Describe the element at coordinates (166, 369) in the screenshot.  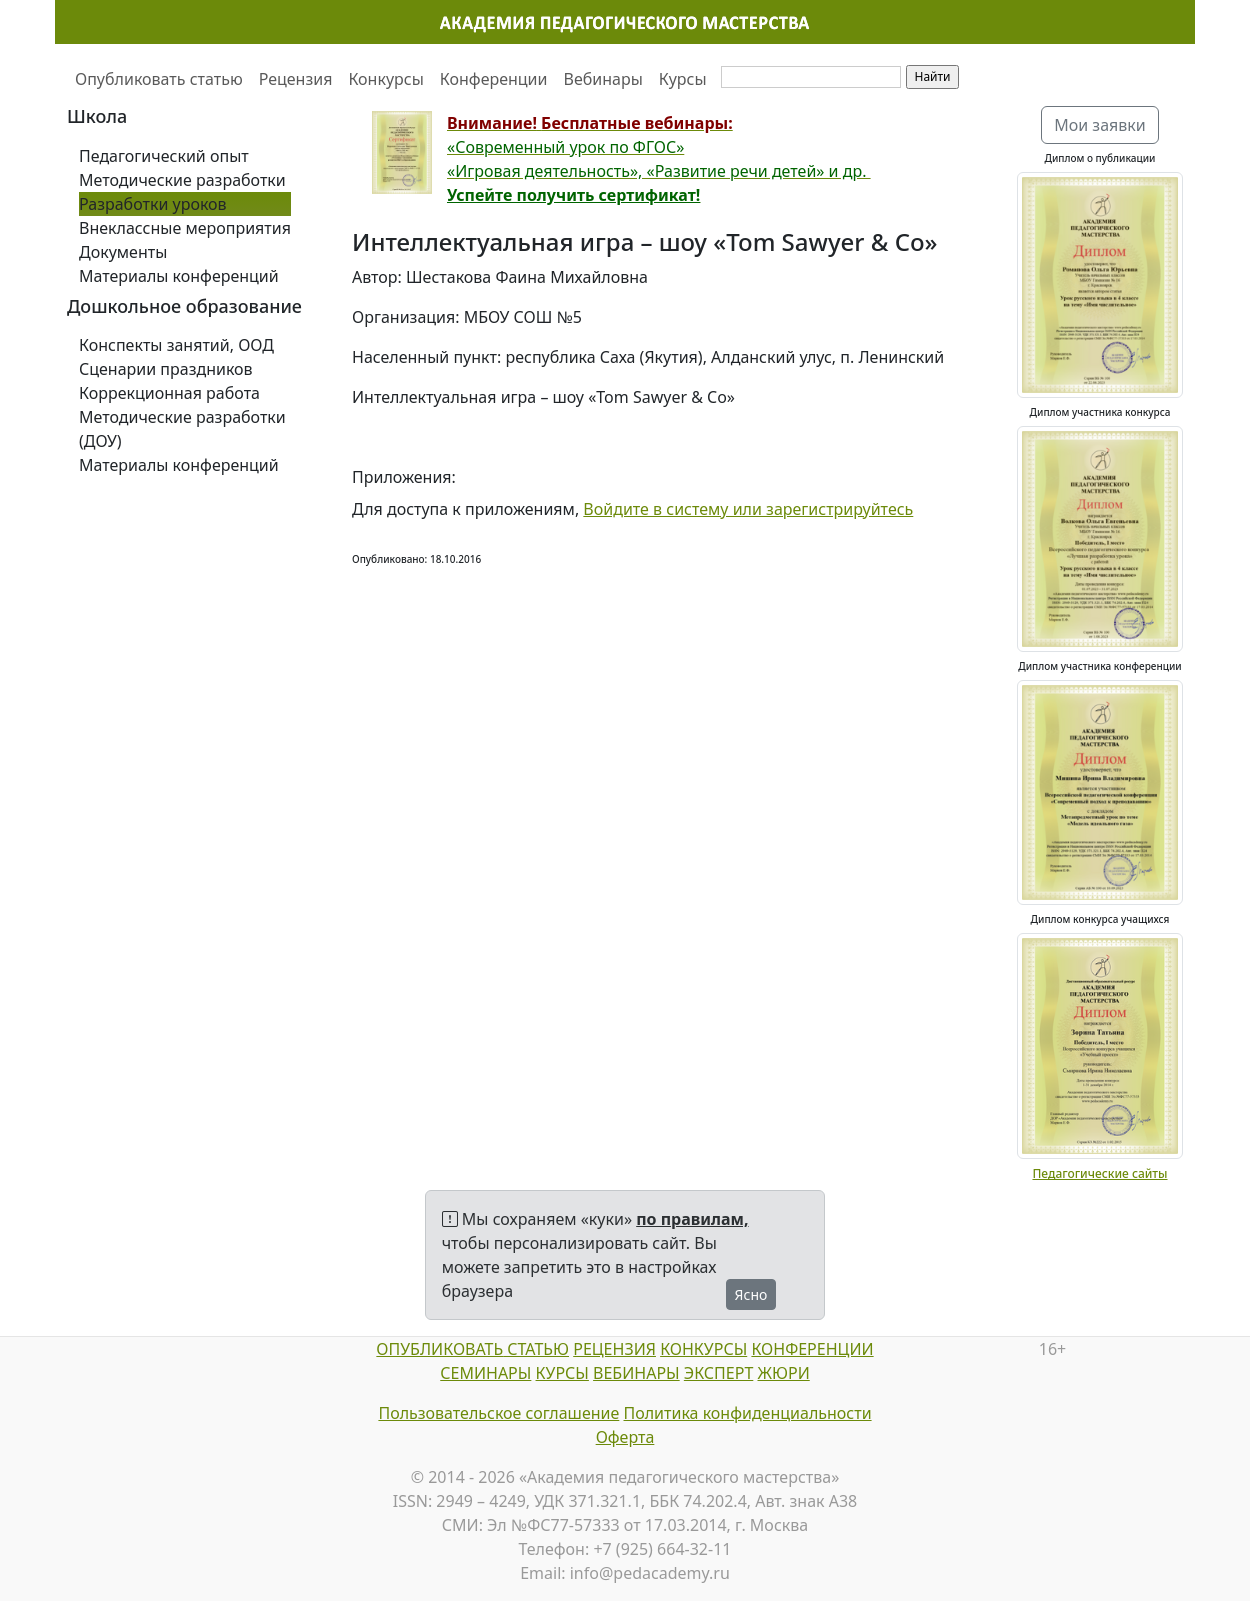
I see `Сценарии праздников` at that location.